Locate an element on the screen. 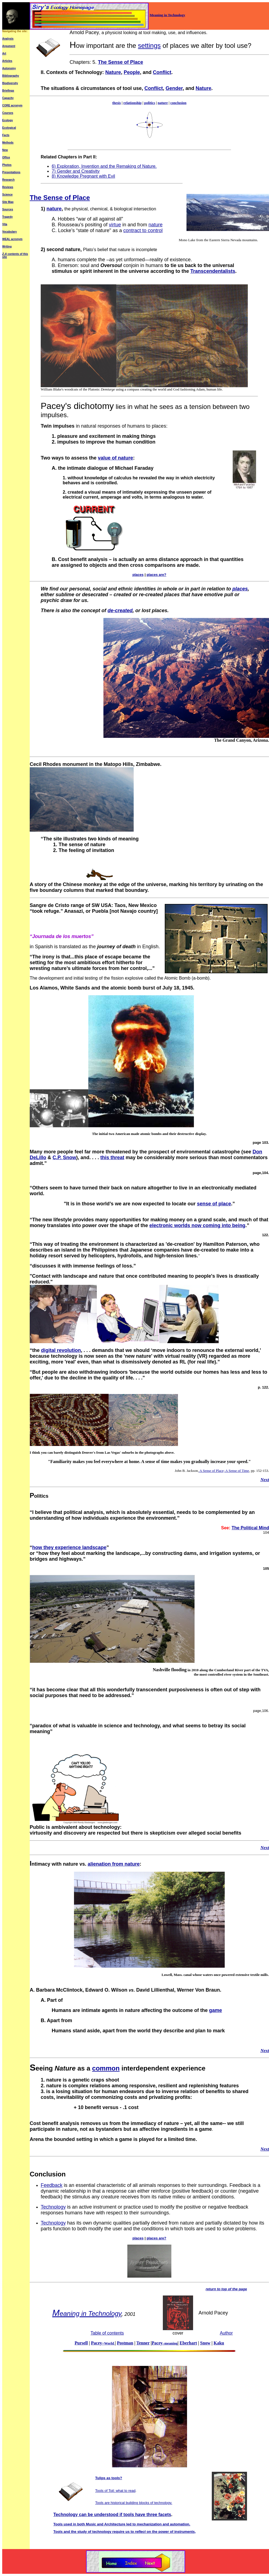  de-created is located at coordinates (120, 610).